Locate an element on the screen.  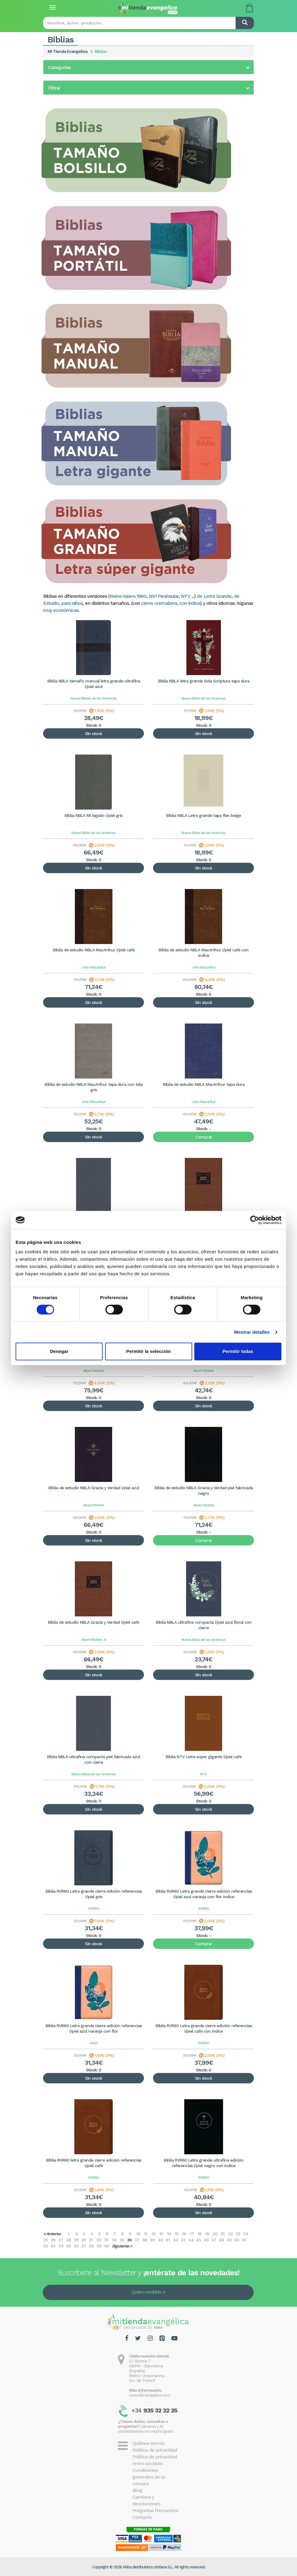
para niños is located at coordinates (71, 603).